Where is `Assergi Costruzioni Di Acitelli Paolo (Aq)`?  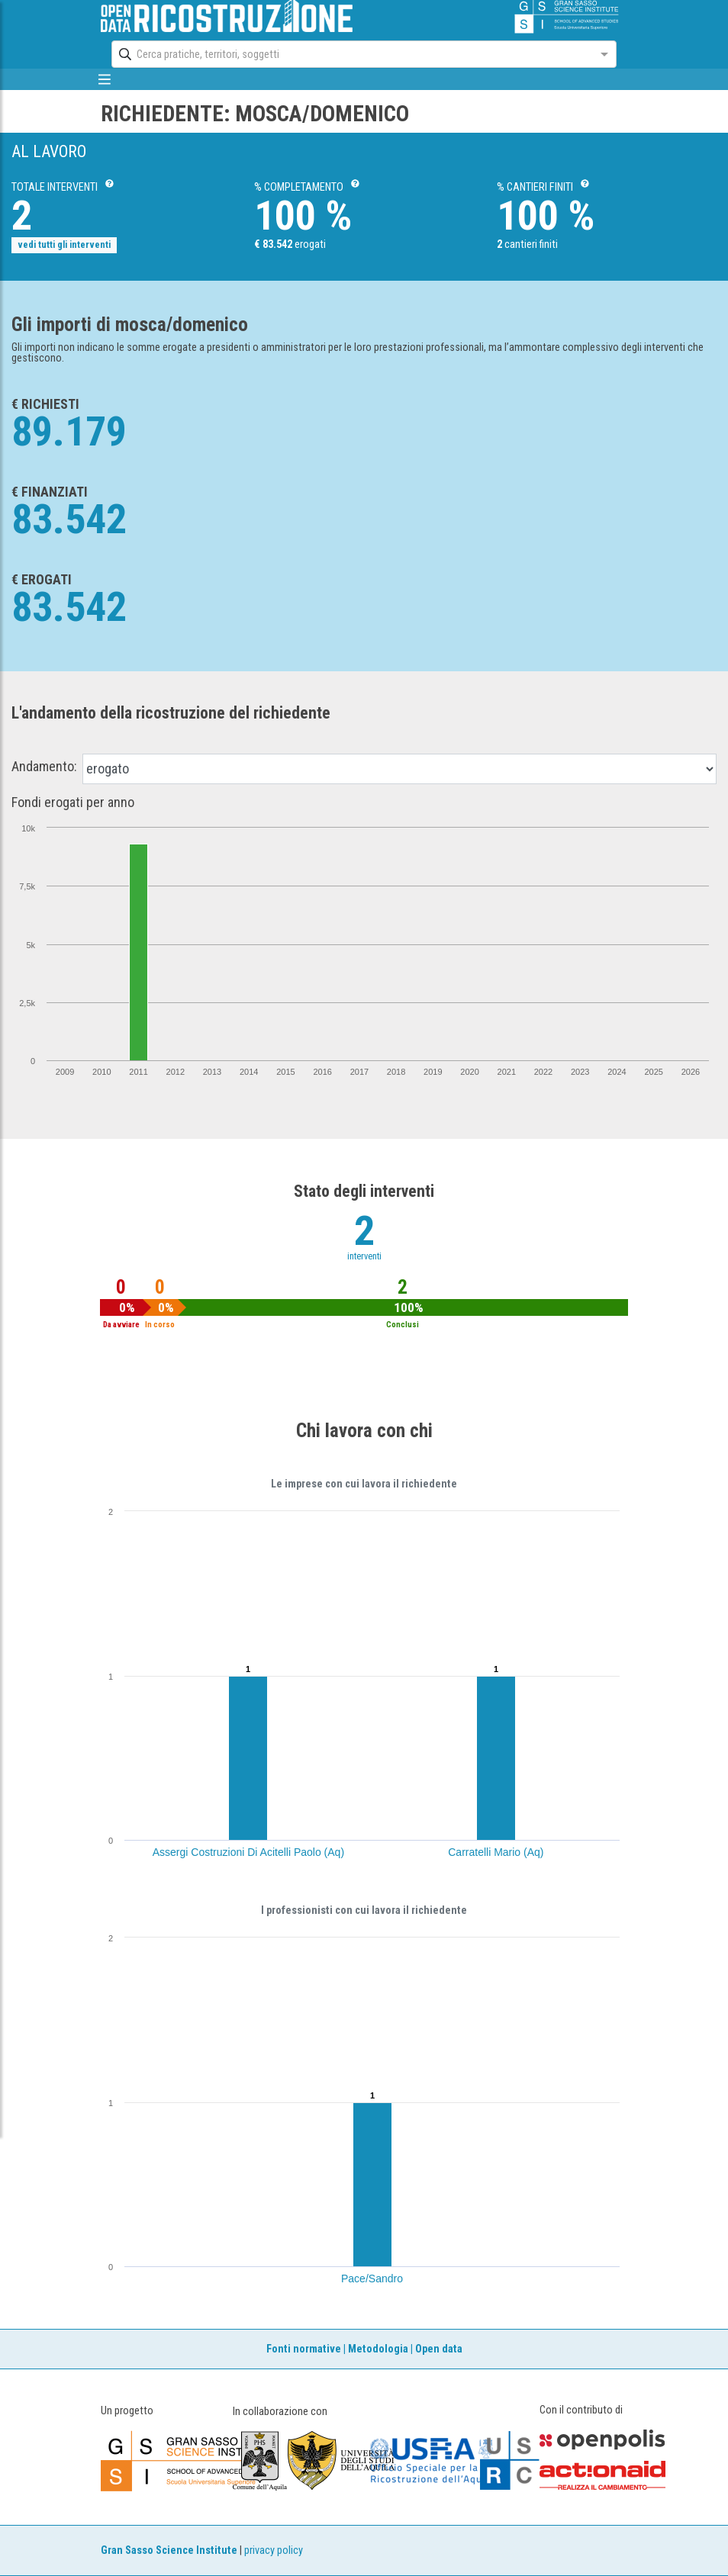 Assergi Costruzioni Di Acitelli Paolo (Aq) is located at coordinates (248, 1852).